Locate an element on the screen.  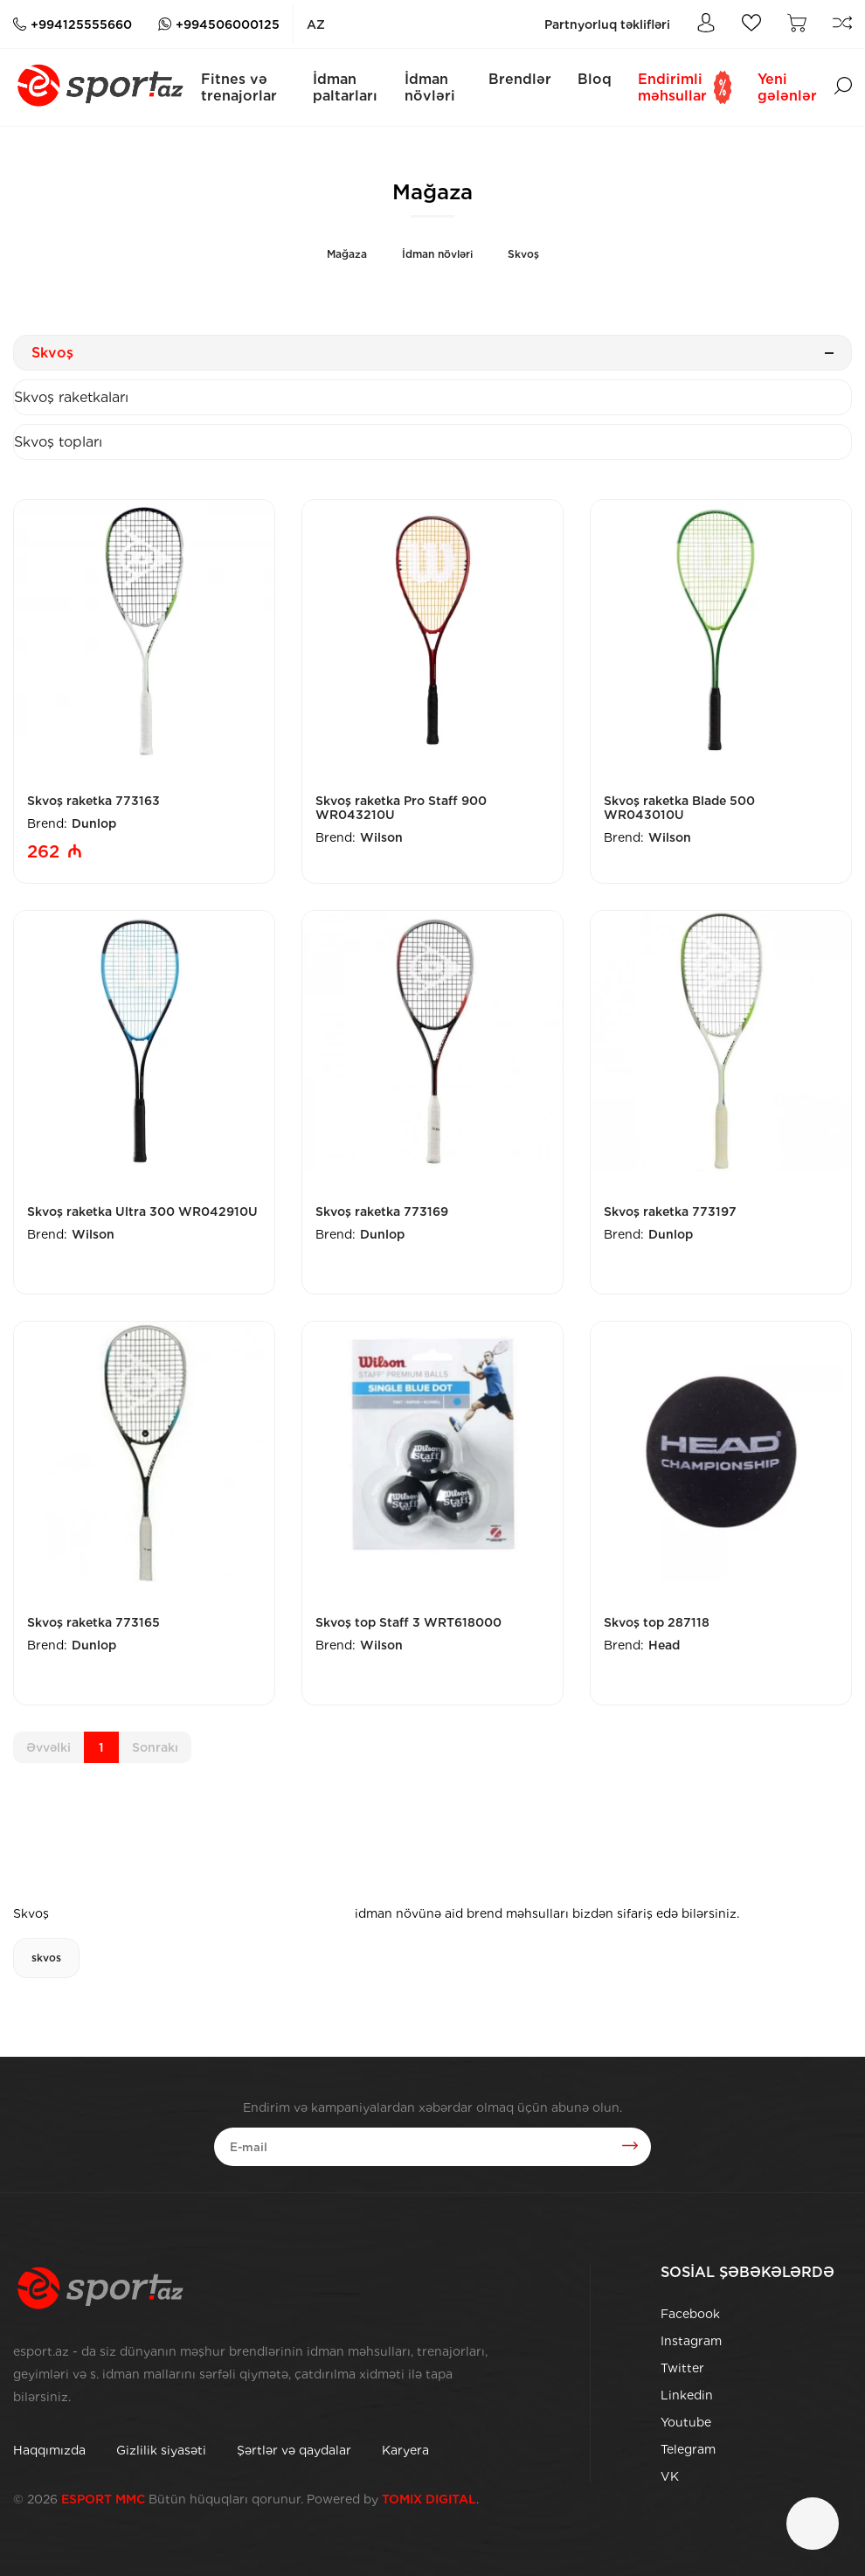
Şərtlər və qaydalar is located at coordinates (294, 2450).